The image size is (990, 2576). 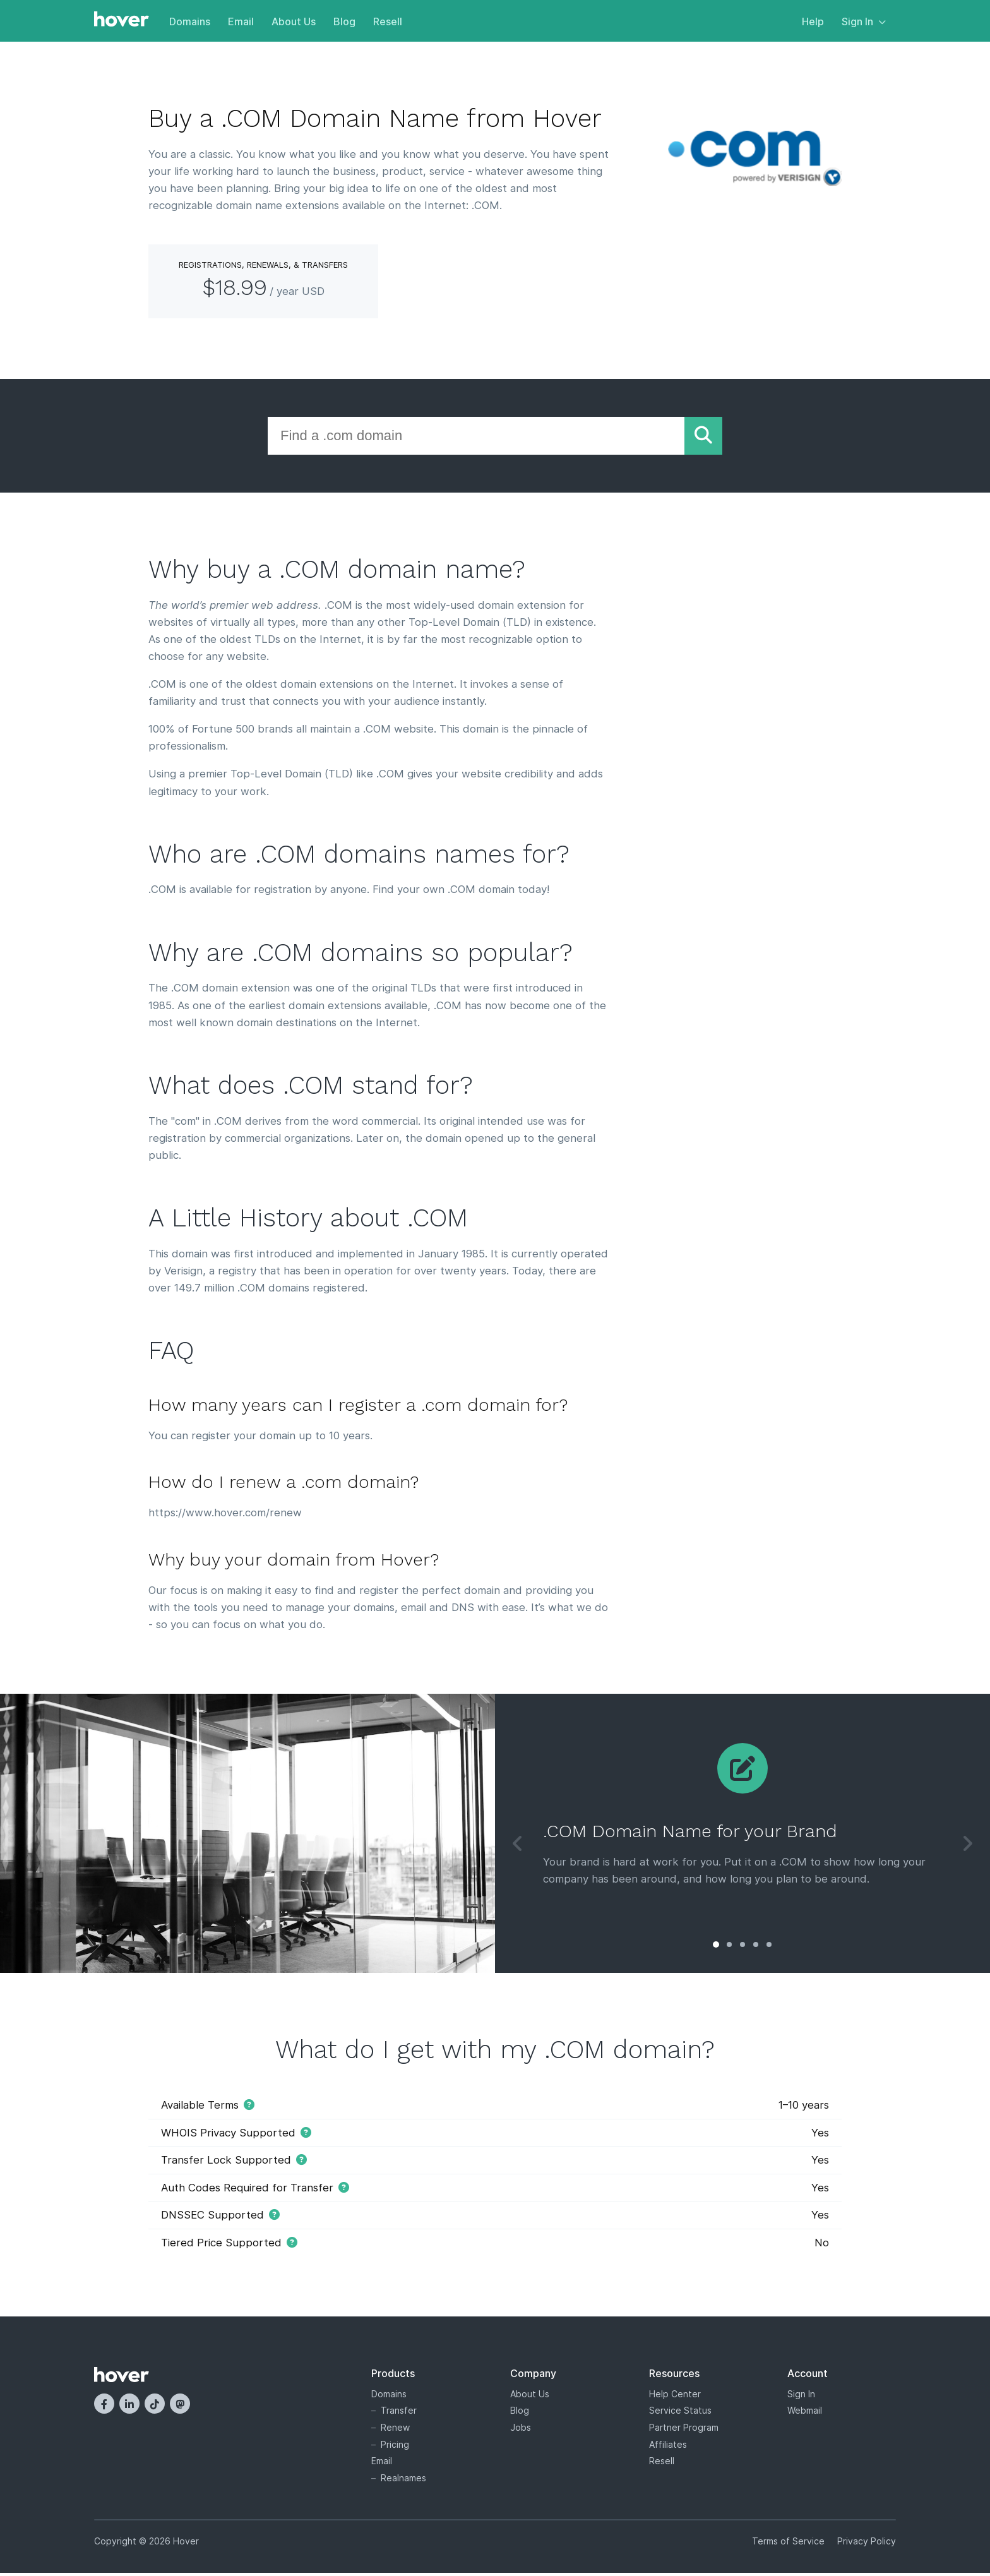 What do you see at coordinates (680, 2413) in the screenshot?
I see `Service Status` at bounding box center [680, 2413].